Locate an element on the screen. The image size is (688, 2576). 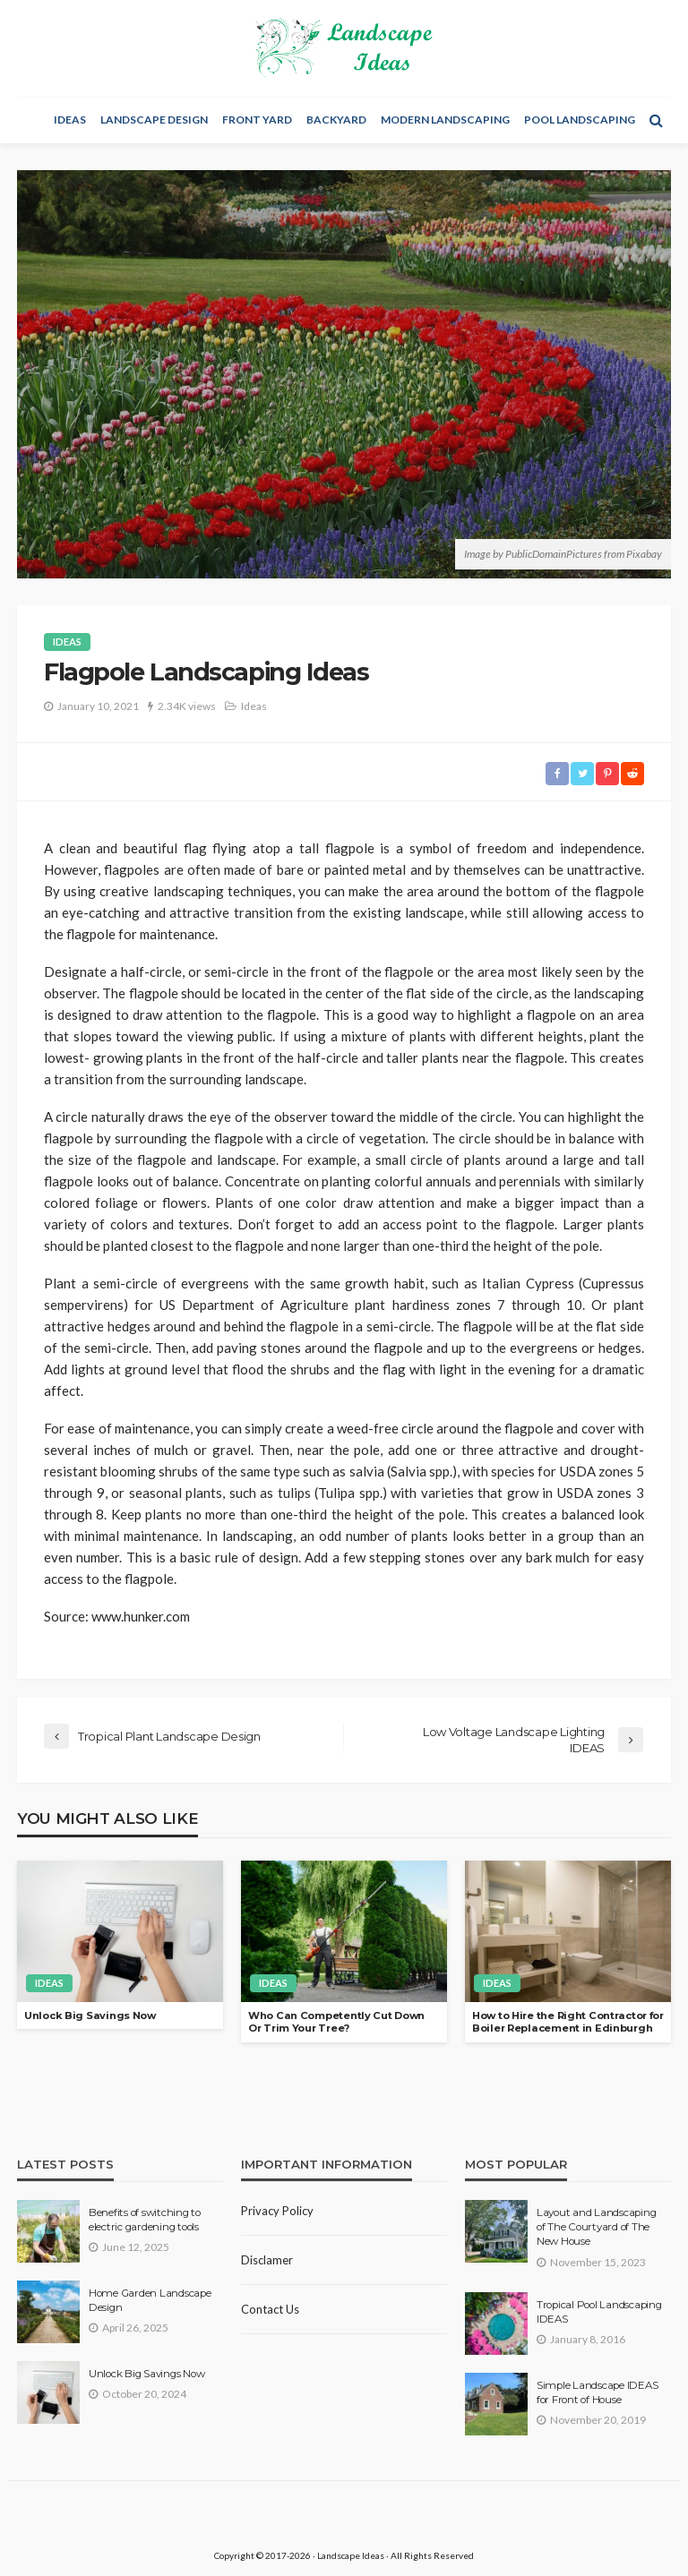
Front Yard is located at coordinates (257, 119).